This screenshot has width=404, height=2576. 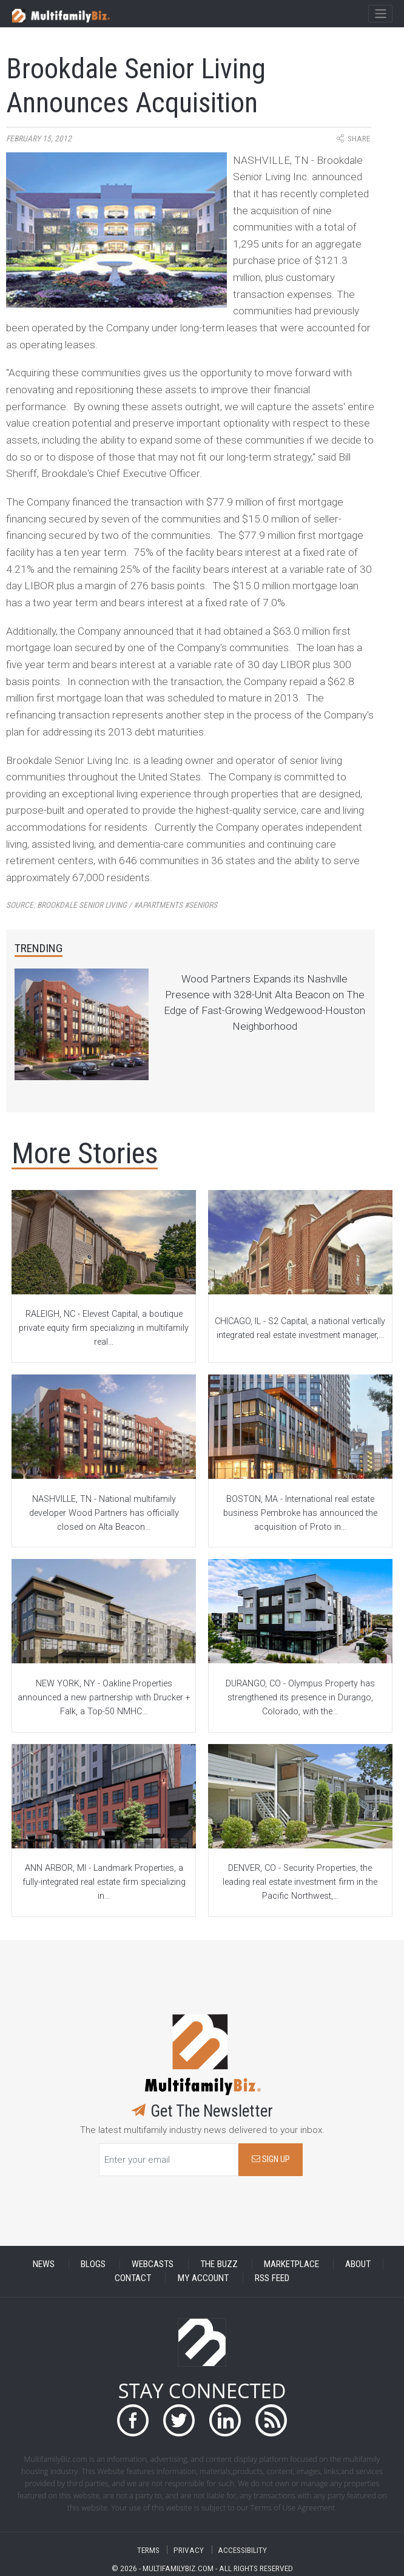 I want to click on MARKETPLACE, so click(x=291, y=2264).